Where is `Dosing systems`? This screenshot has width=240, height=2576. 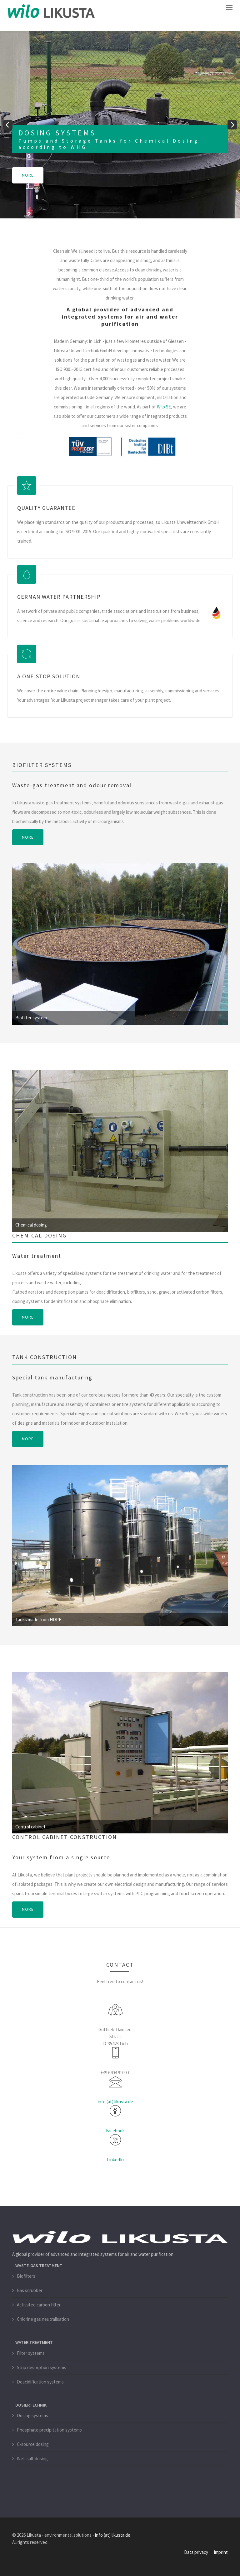
Dosing systems is located at coordinates (32, 2415).